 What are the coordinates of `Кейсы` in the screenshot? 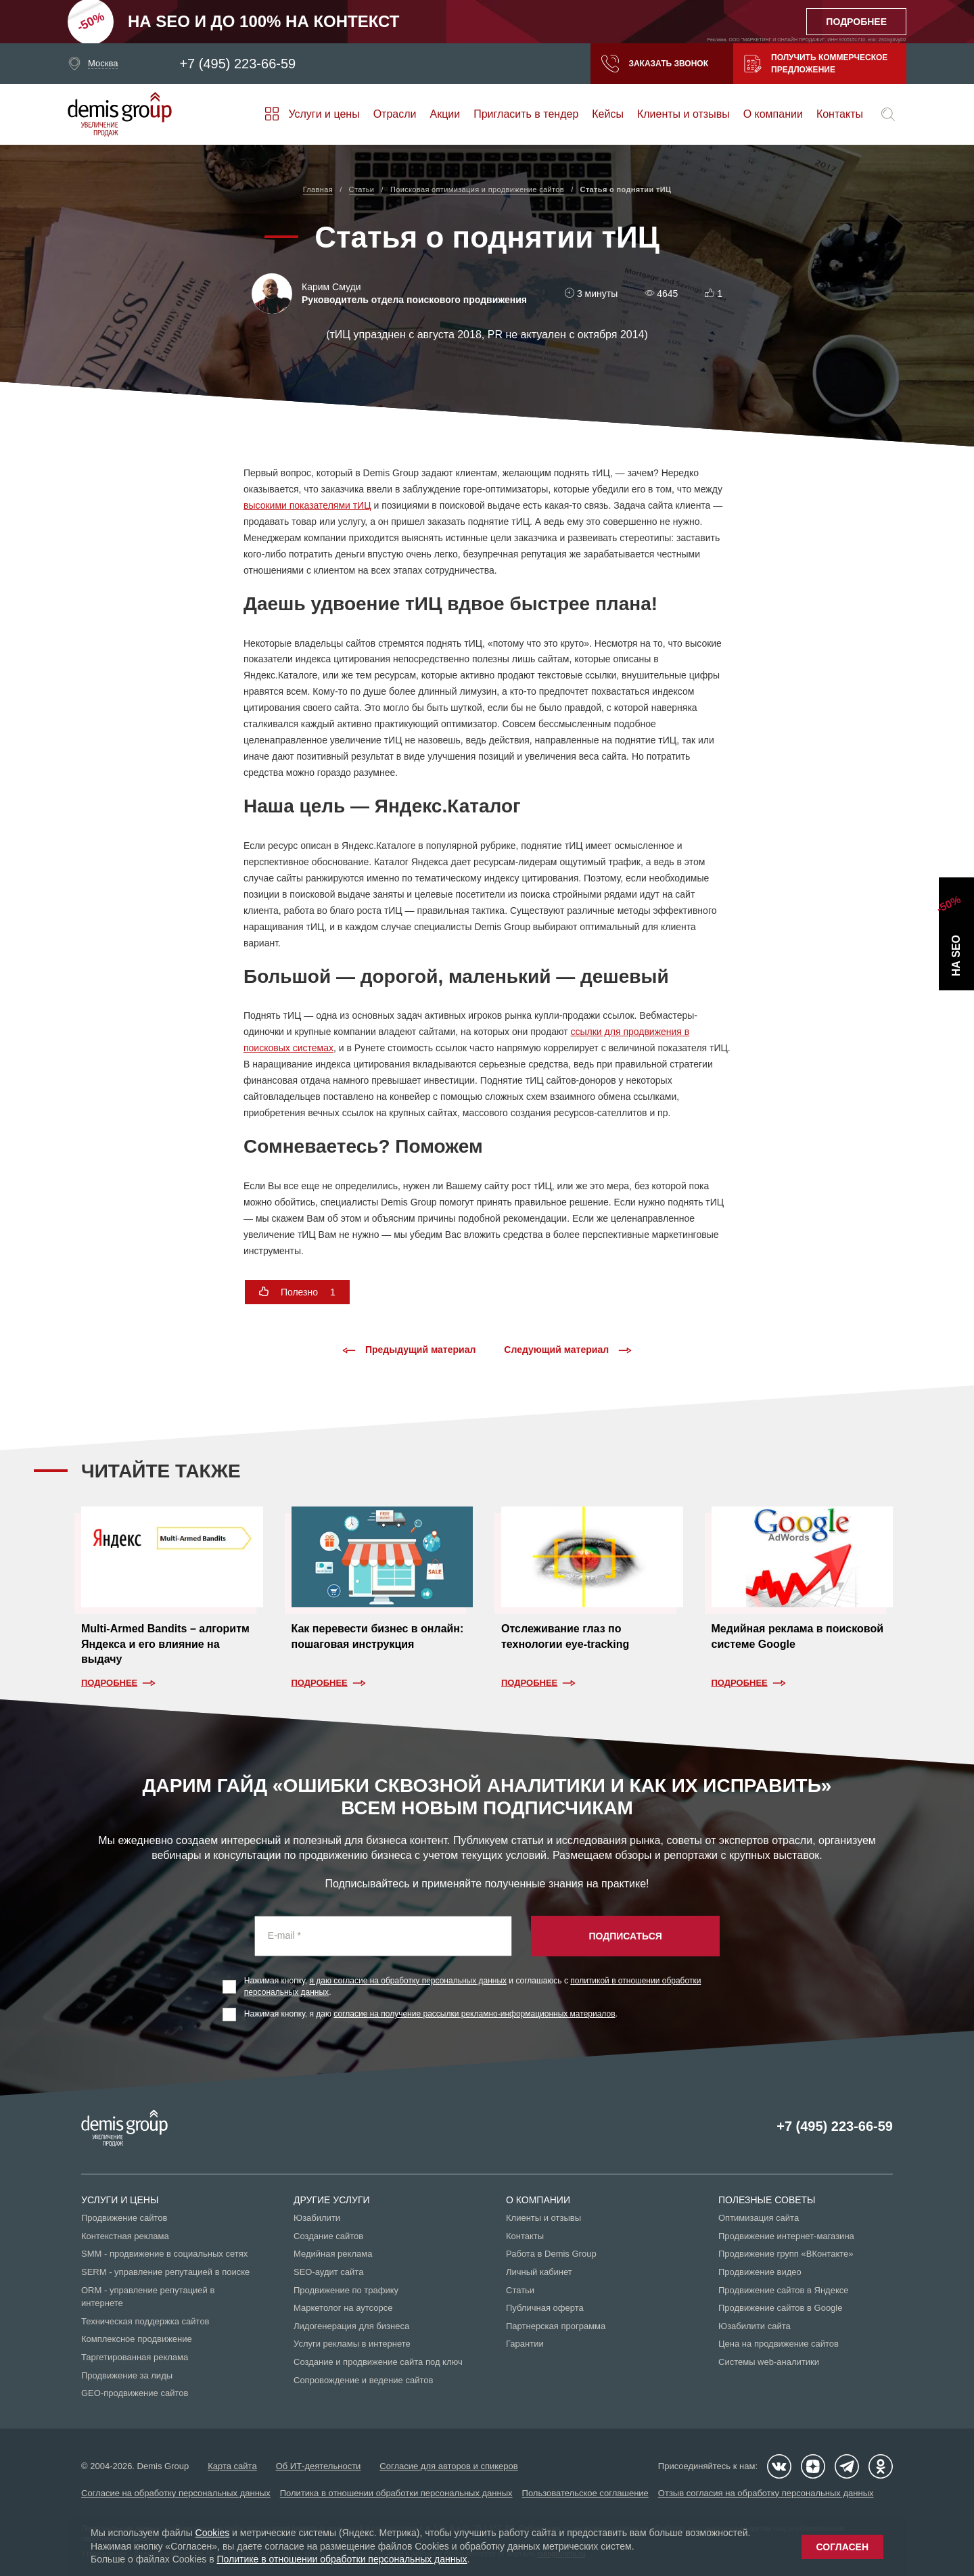 It's located at (608, 114).